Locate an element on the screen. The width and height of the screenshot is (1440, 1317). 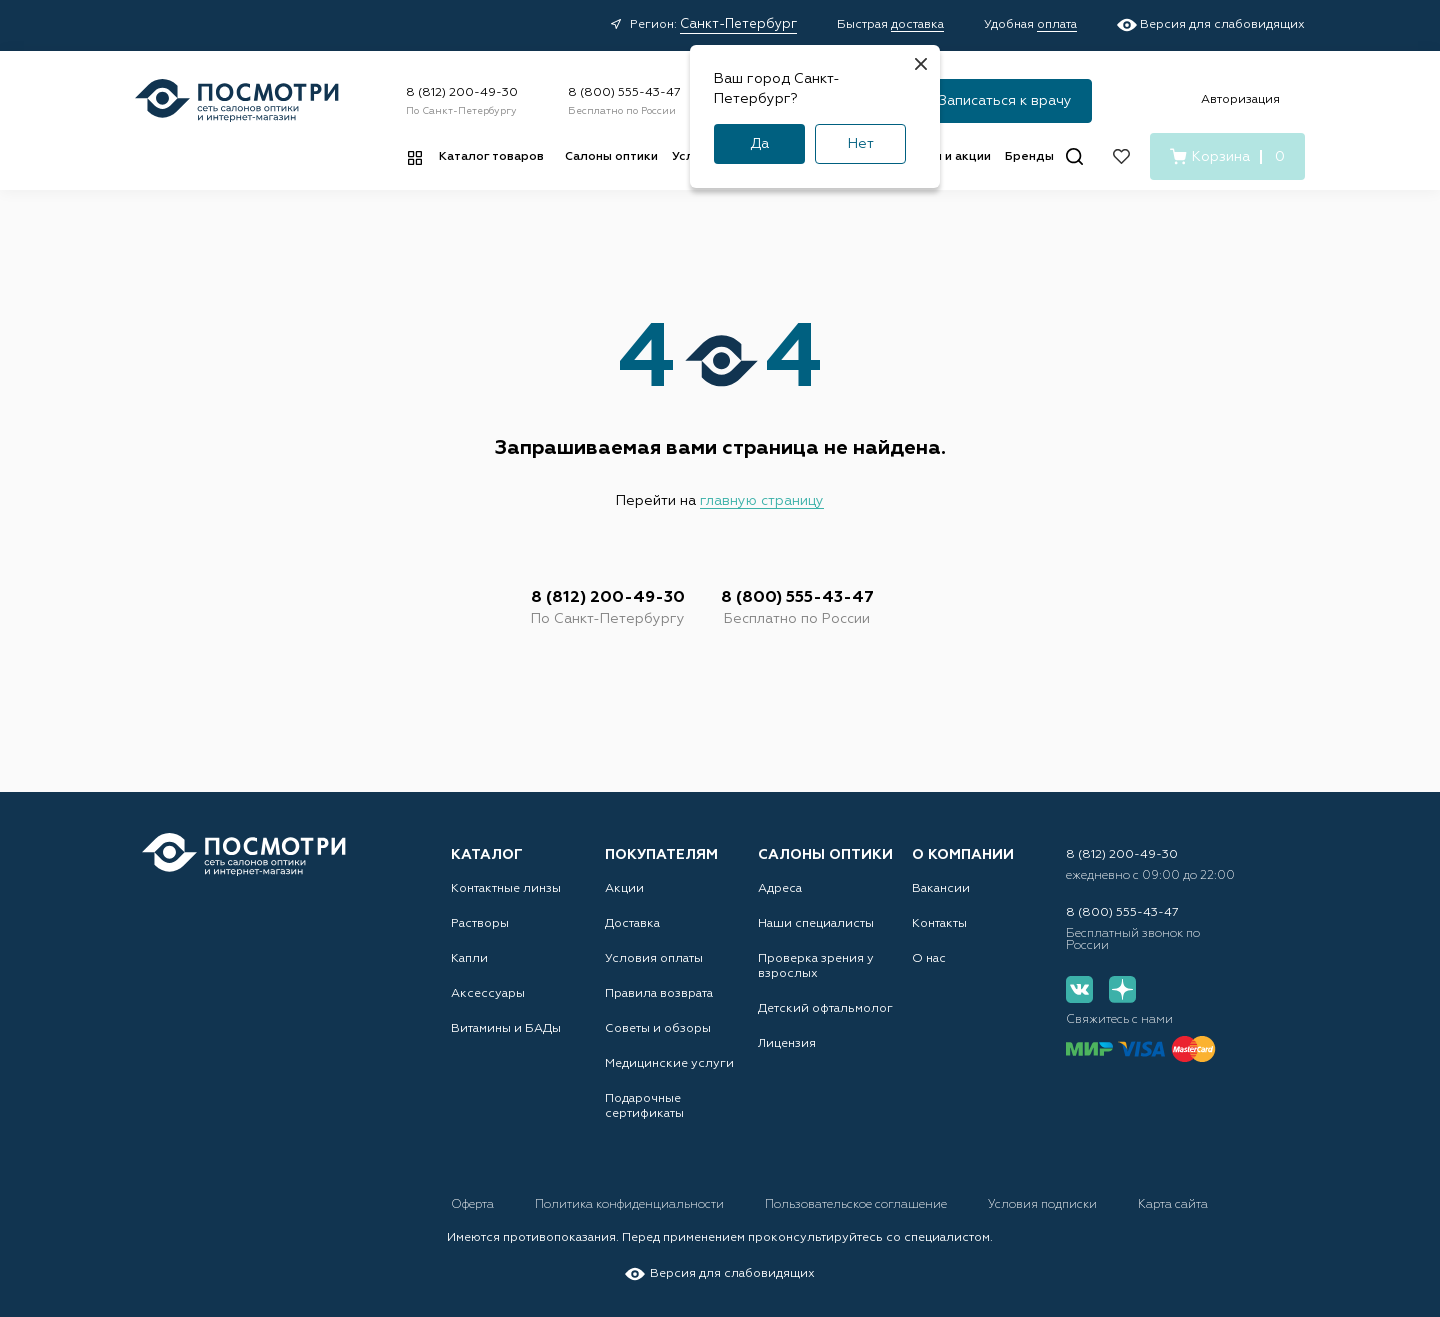
Капли is located at coordinates (469, 959).